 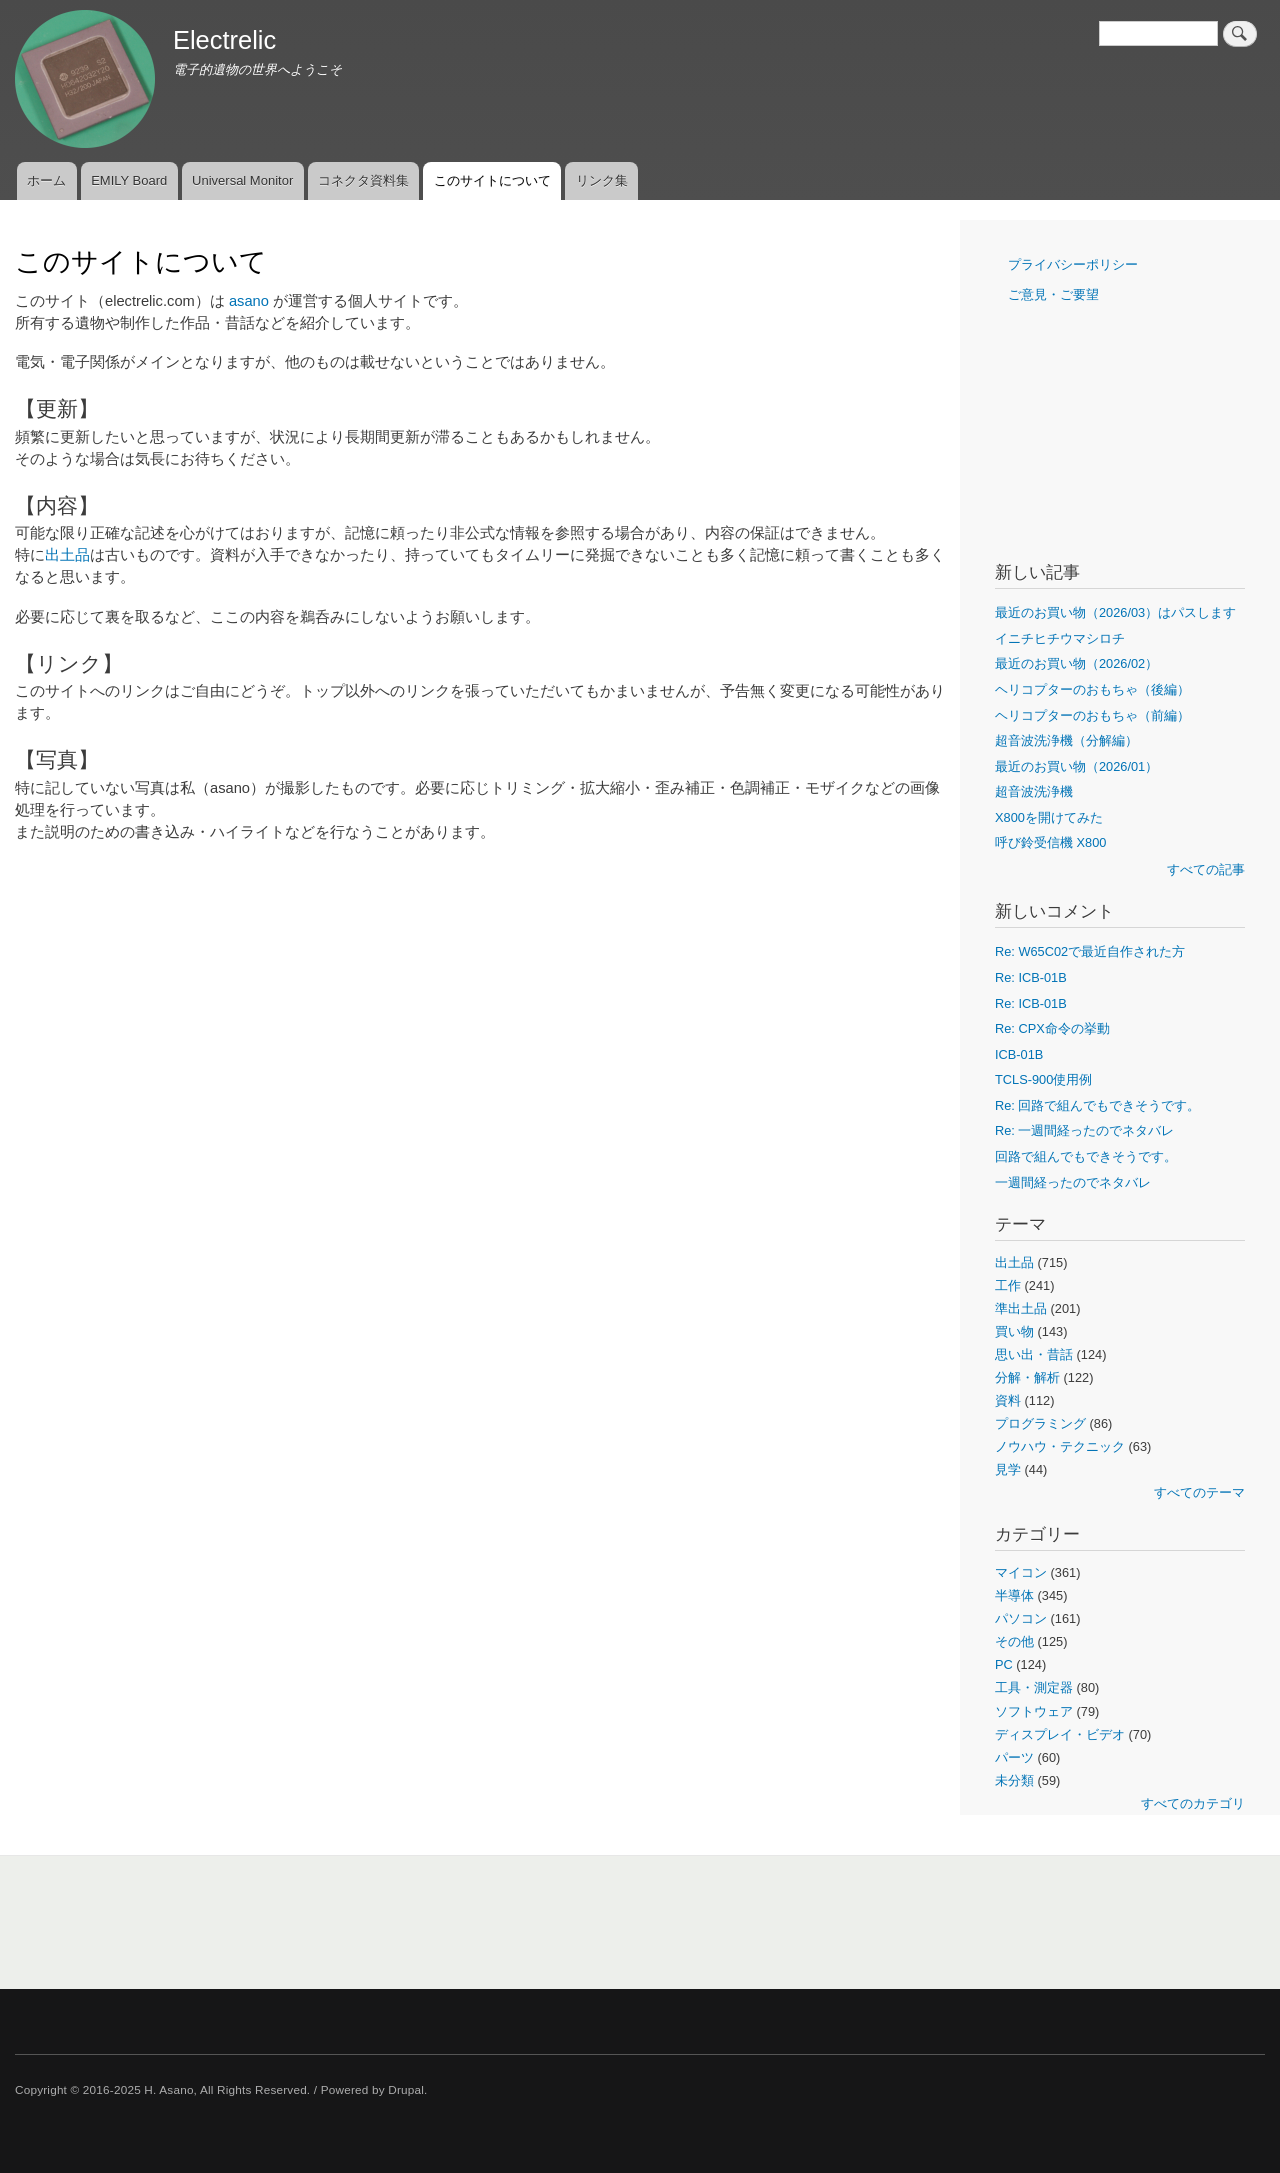 What do you see at coordinates (1066, 740) in the screenshot?
I see `超音波洗浄機（分解編）` at bounding box center [1066, 740].